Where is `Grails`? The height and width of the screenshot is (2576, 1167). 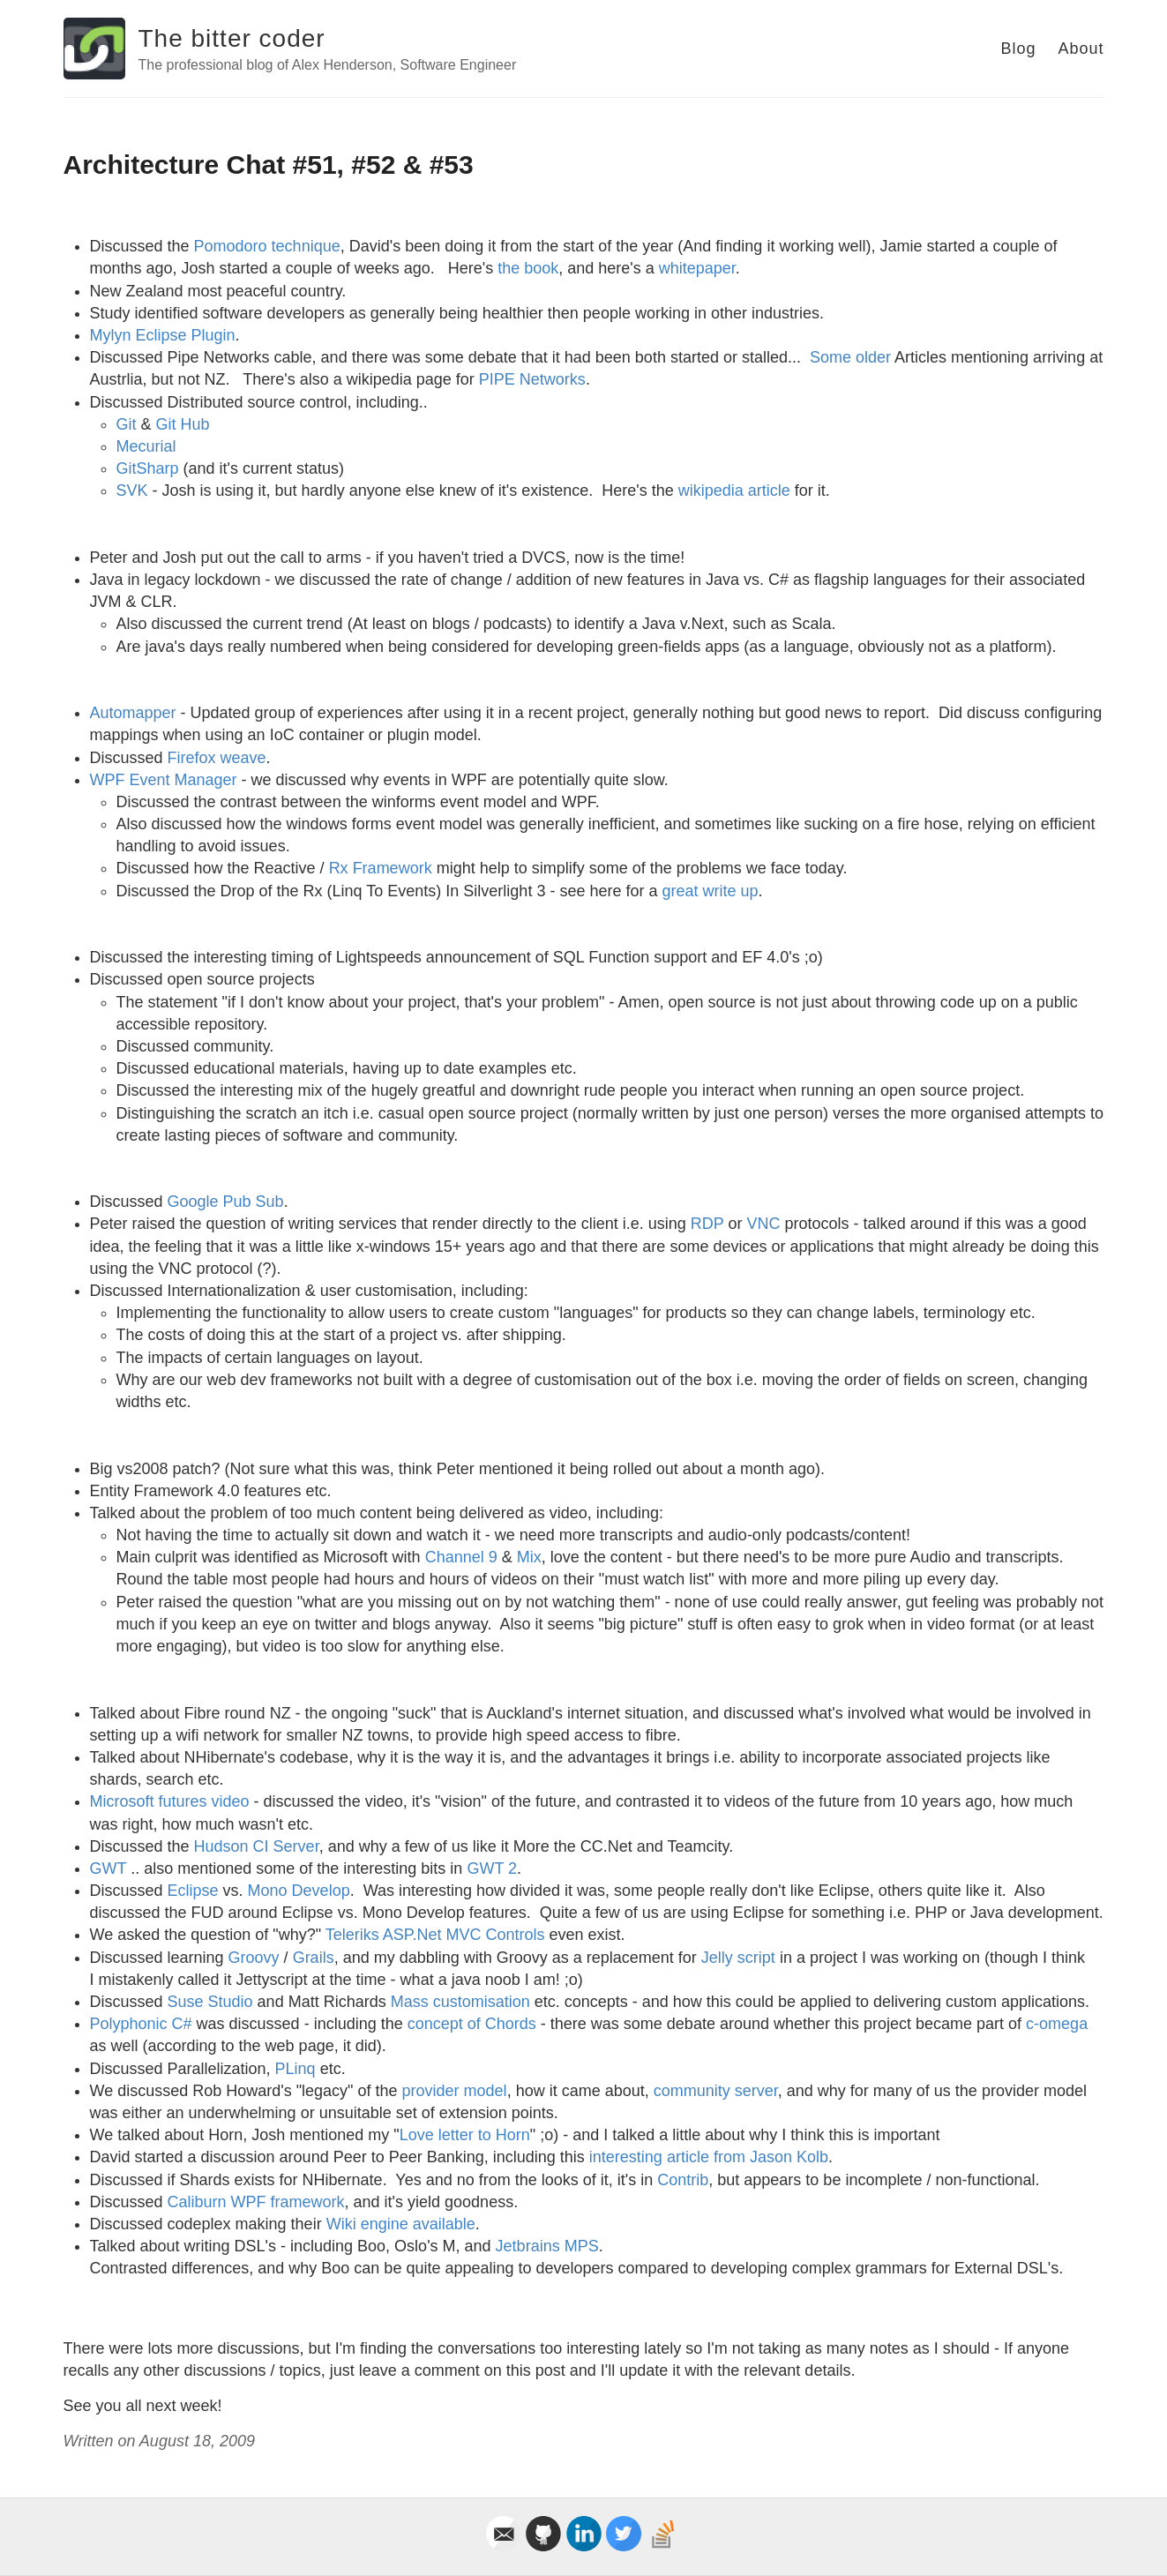
Grails is located at coordinates (313, 1957).